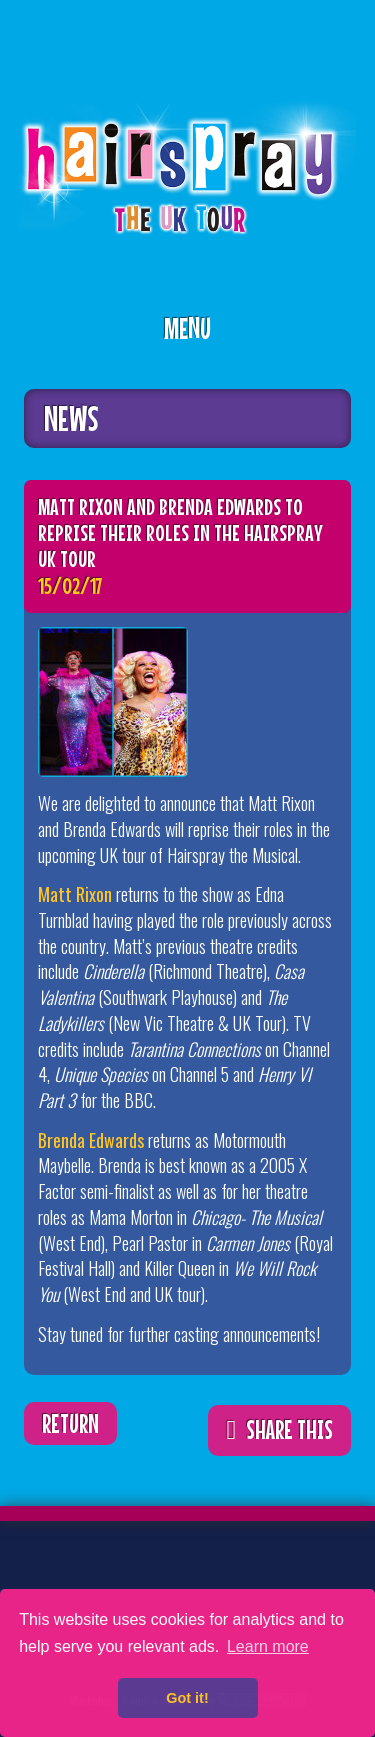  What do you see at coordinates (105, 1576) in the screenshot?
I see `Facebook` at bounding box center [105, 1576].